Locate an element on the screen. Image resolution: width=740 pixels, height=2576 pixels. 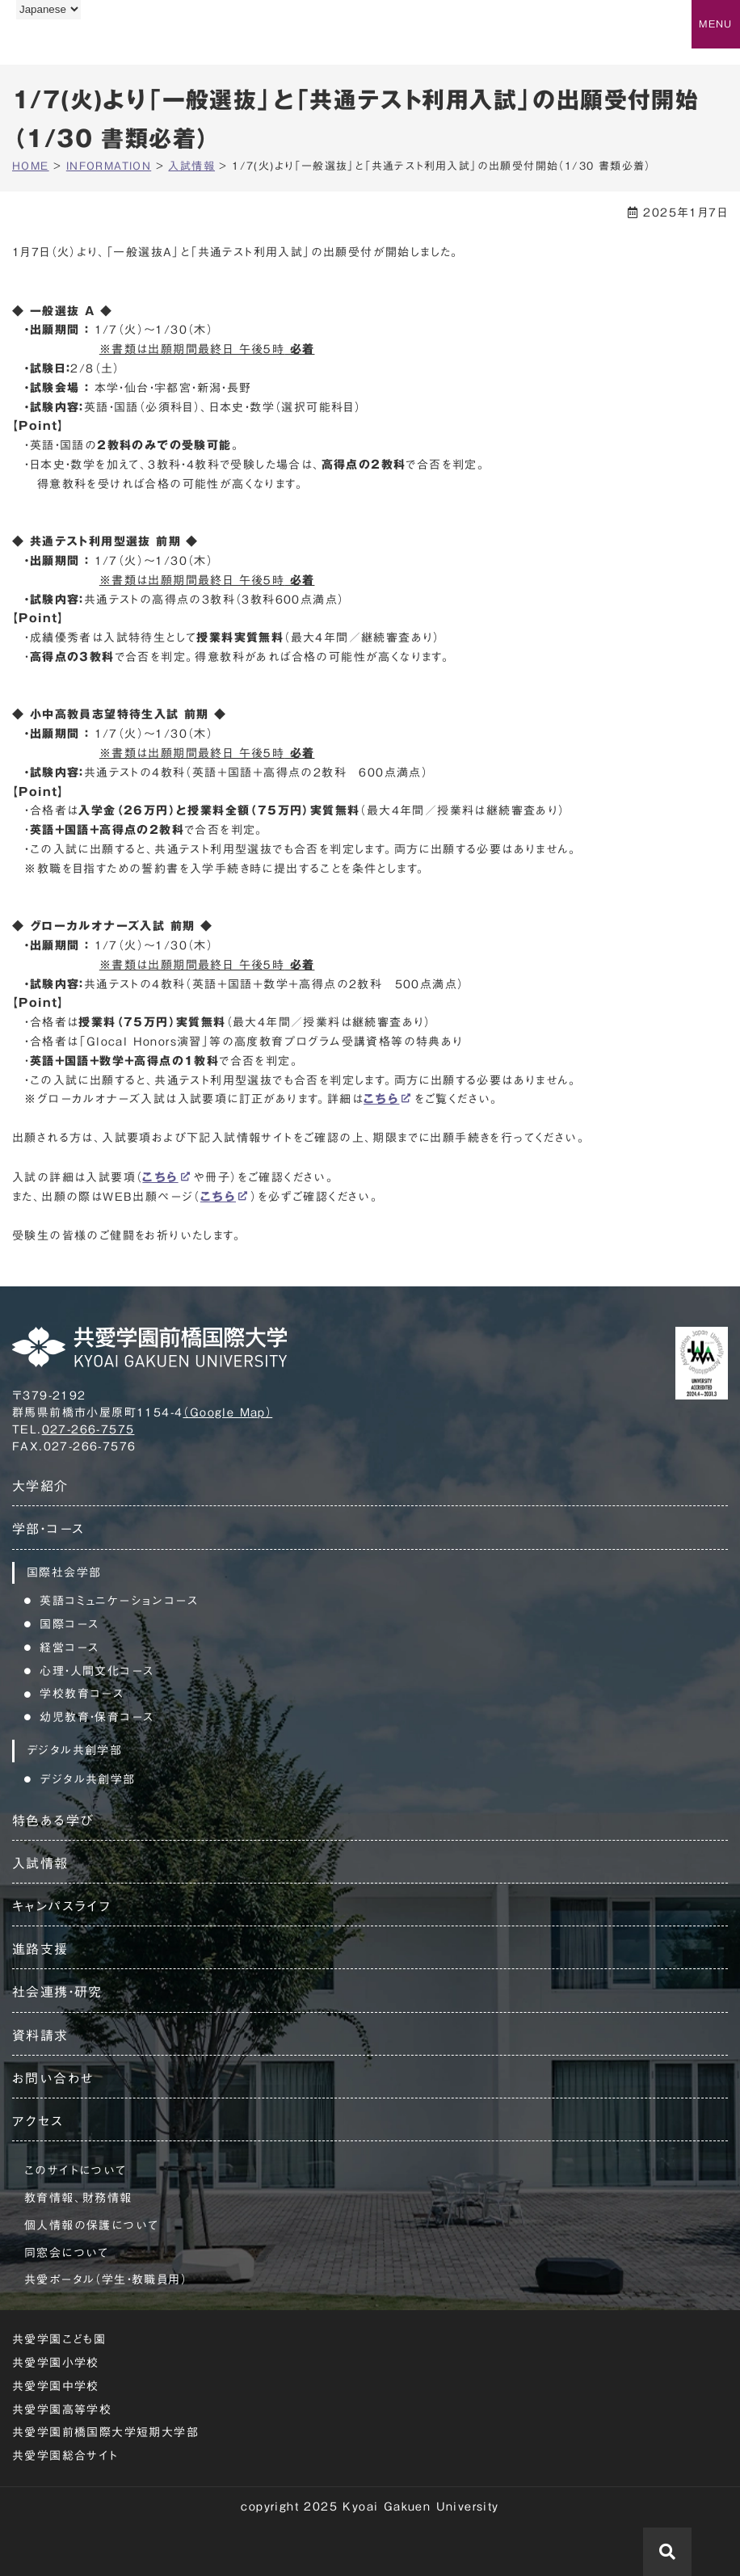
大学紹介 is located at coordinates (40, 1486).